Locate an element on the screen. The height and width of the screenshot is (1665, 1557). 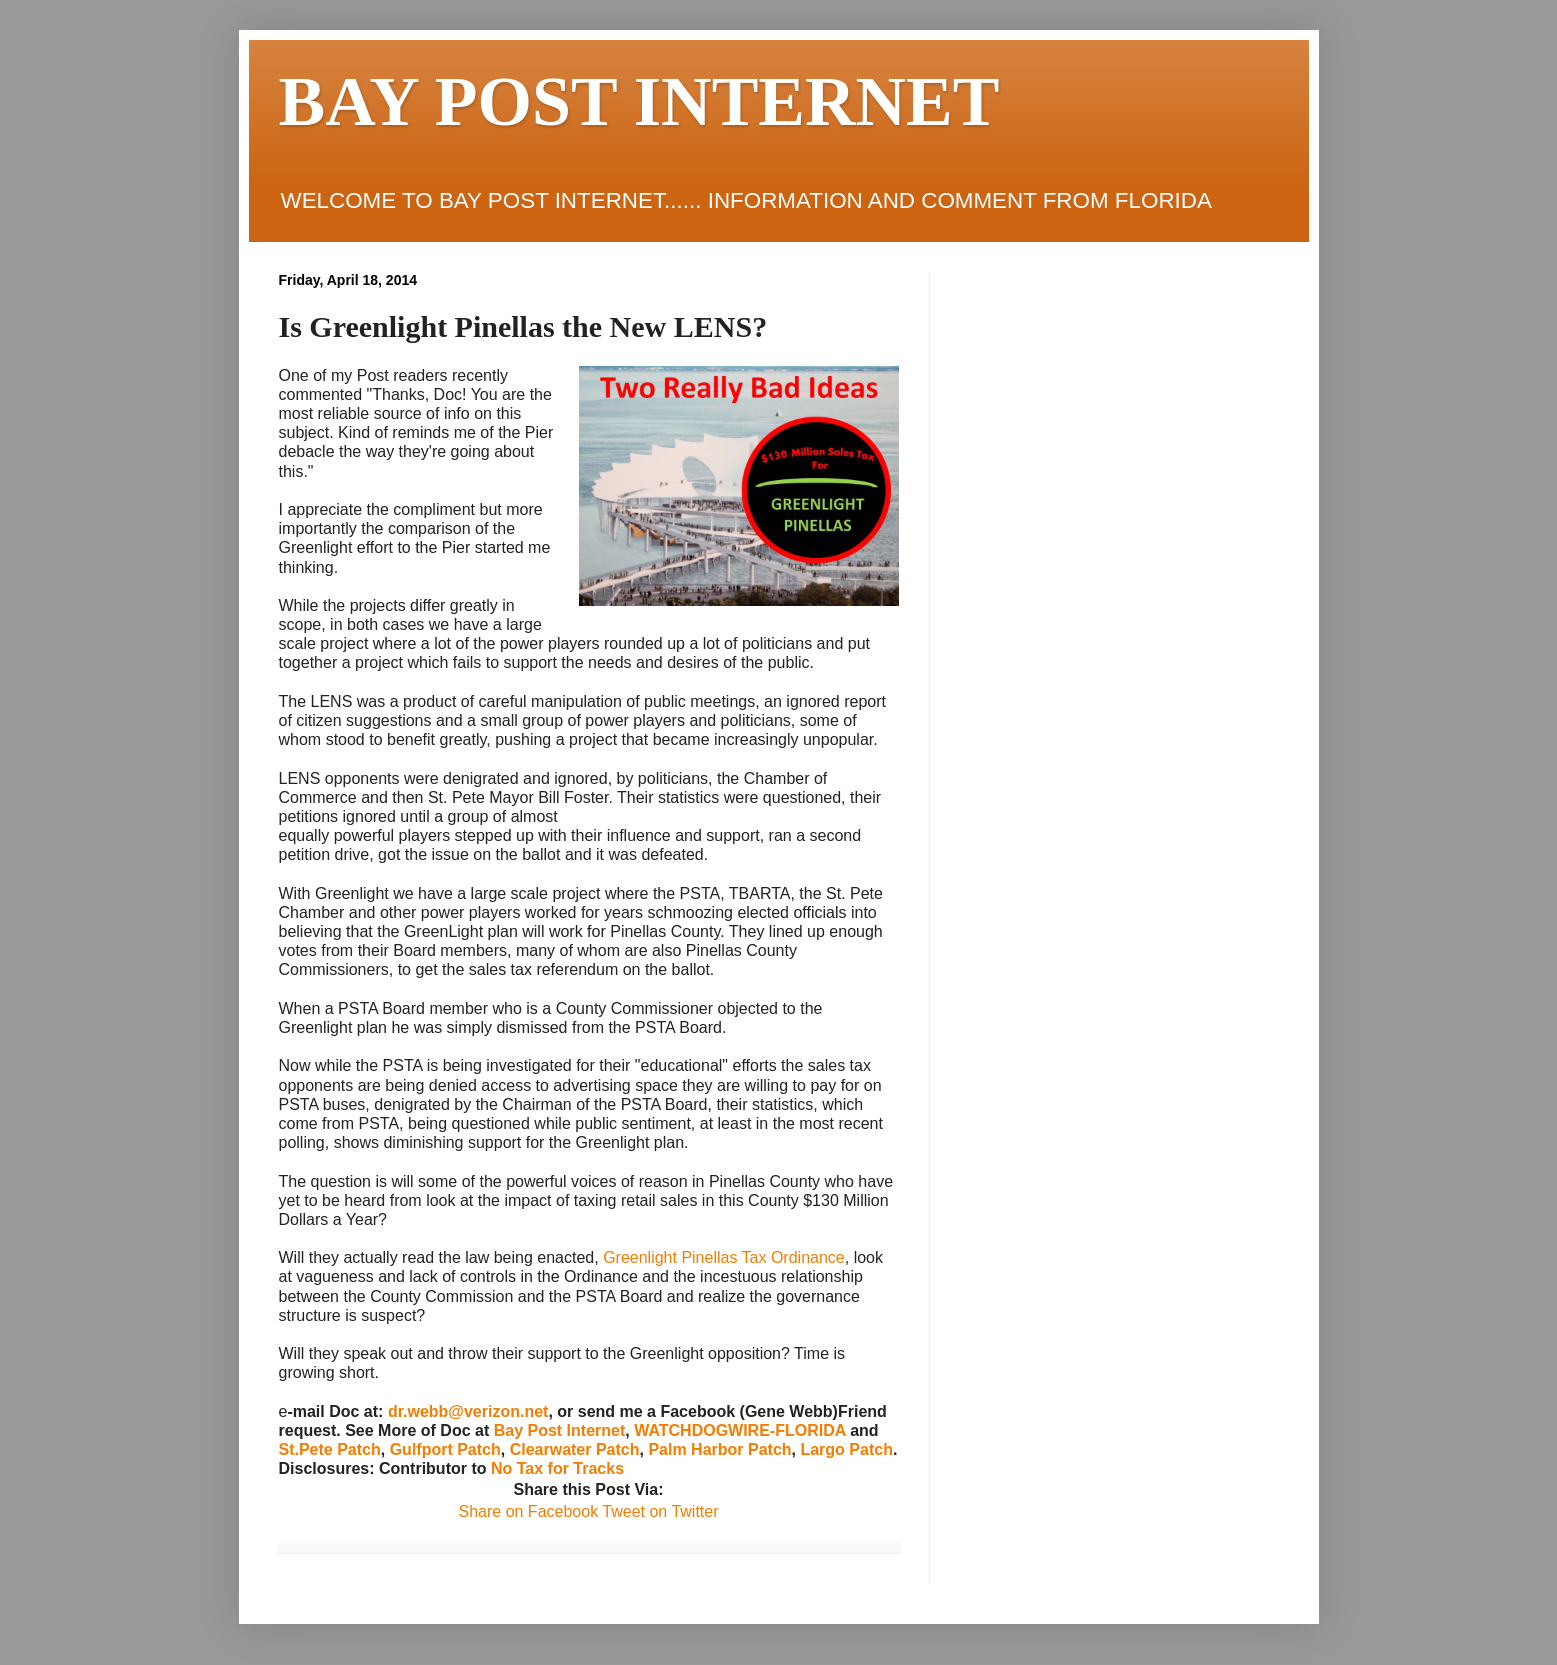
Share on Facebook is located at coordinates (528, 1511).